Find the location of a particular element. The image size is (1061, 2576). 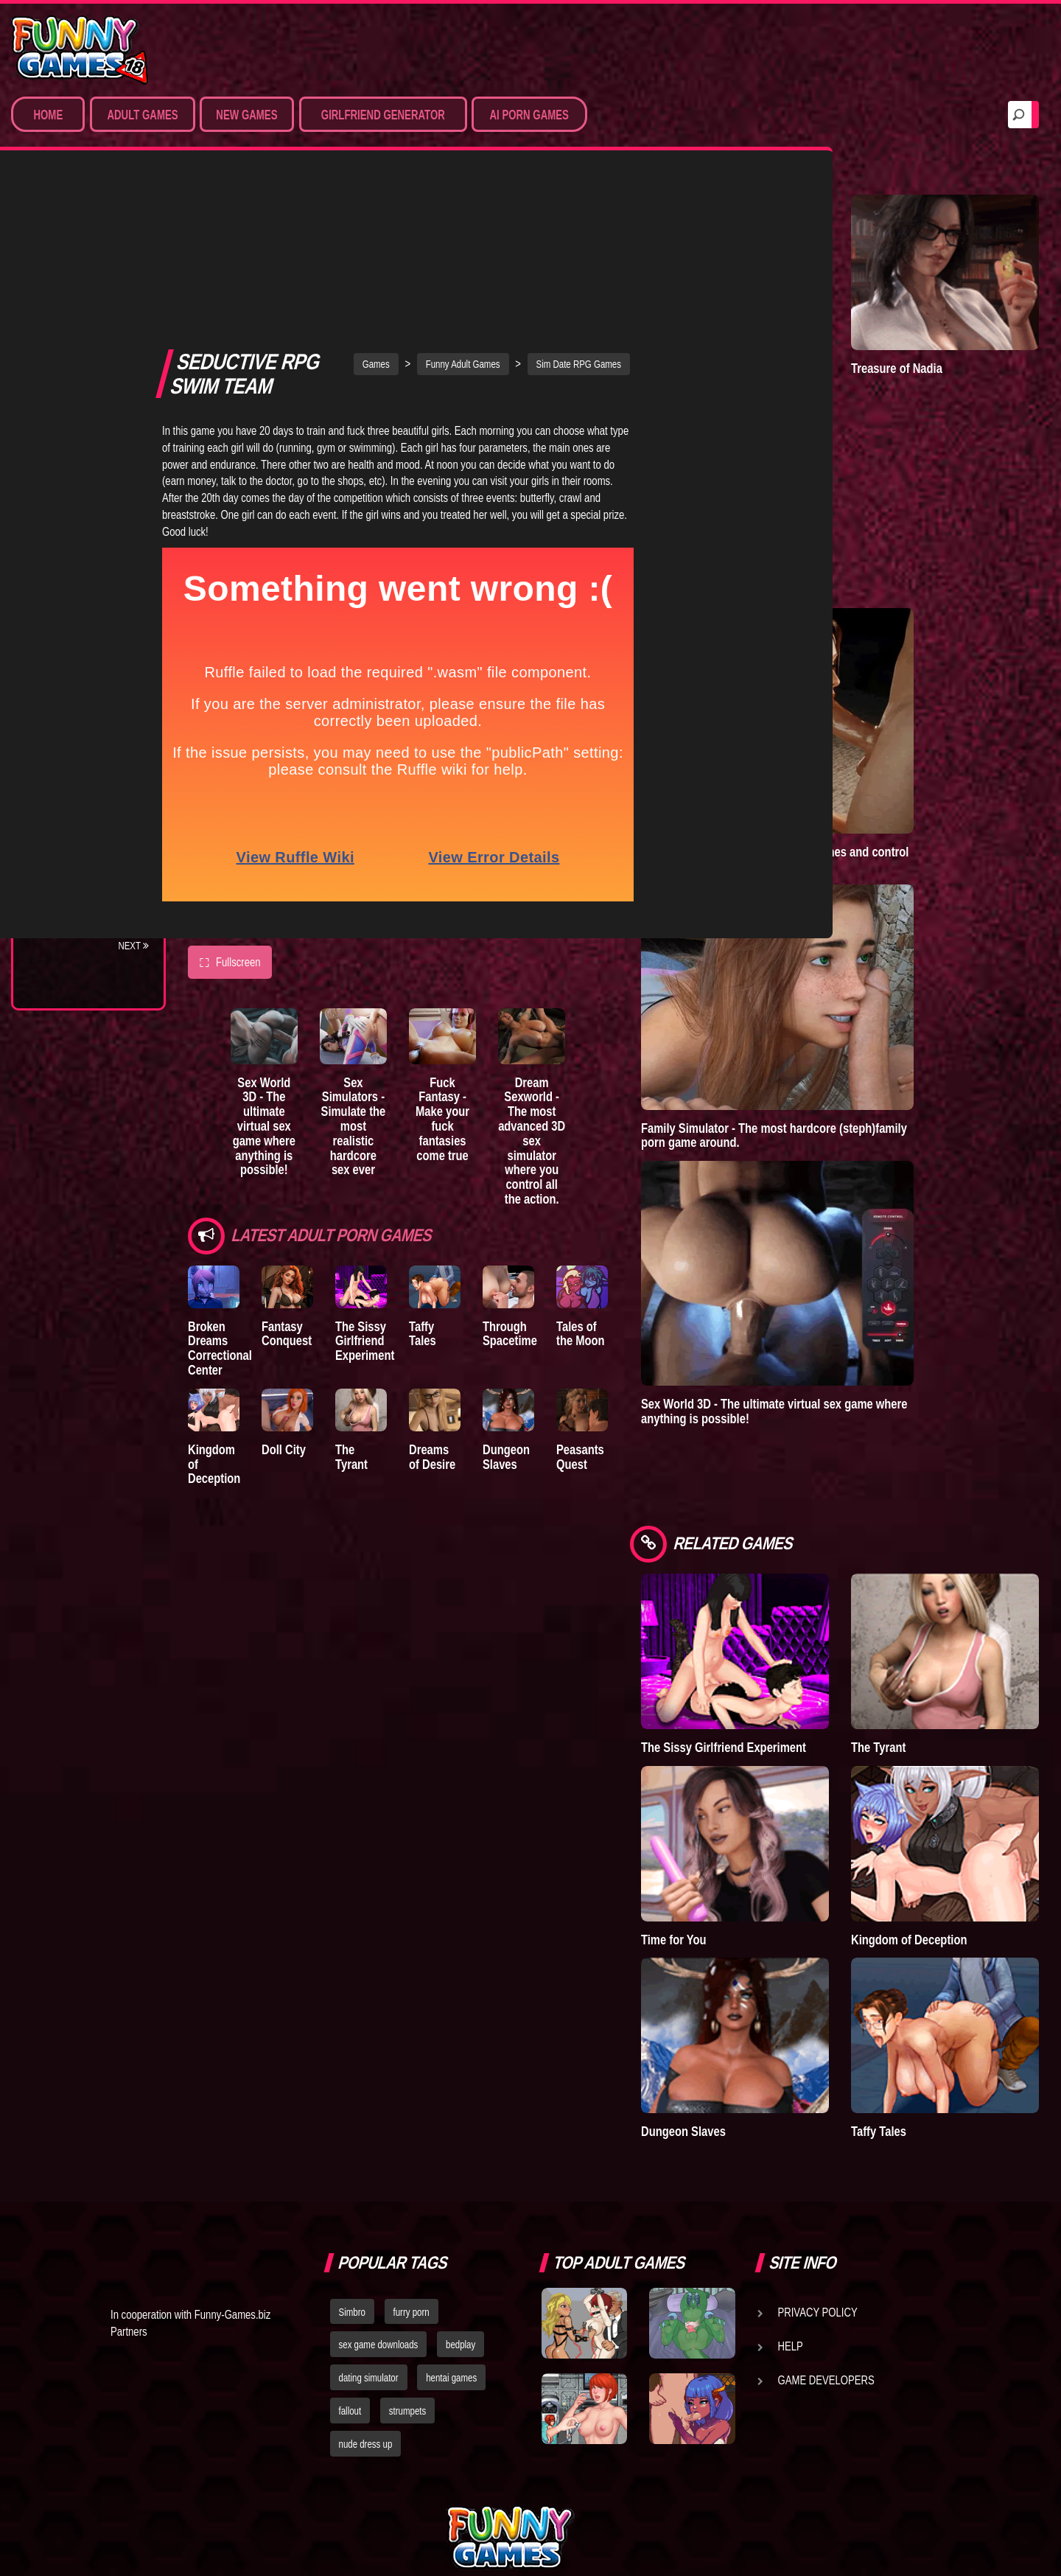

Porn Games is located at coordinates (72, 255).